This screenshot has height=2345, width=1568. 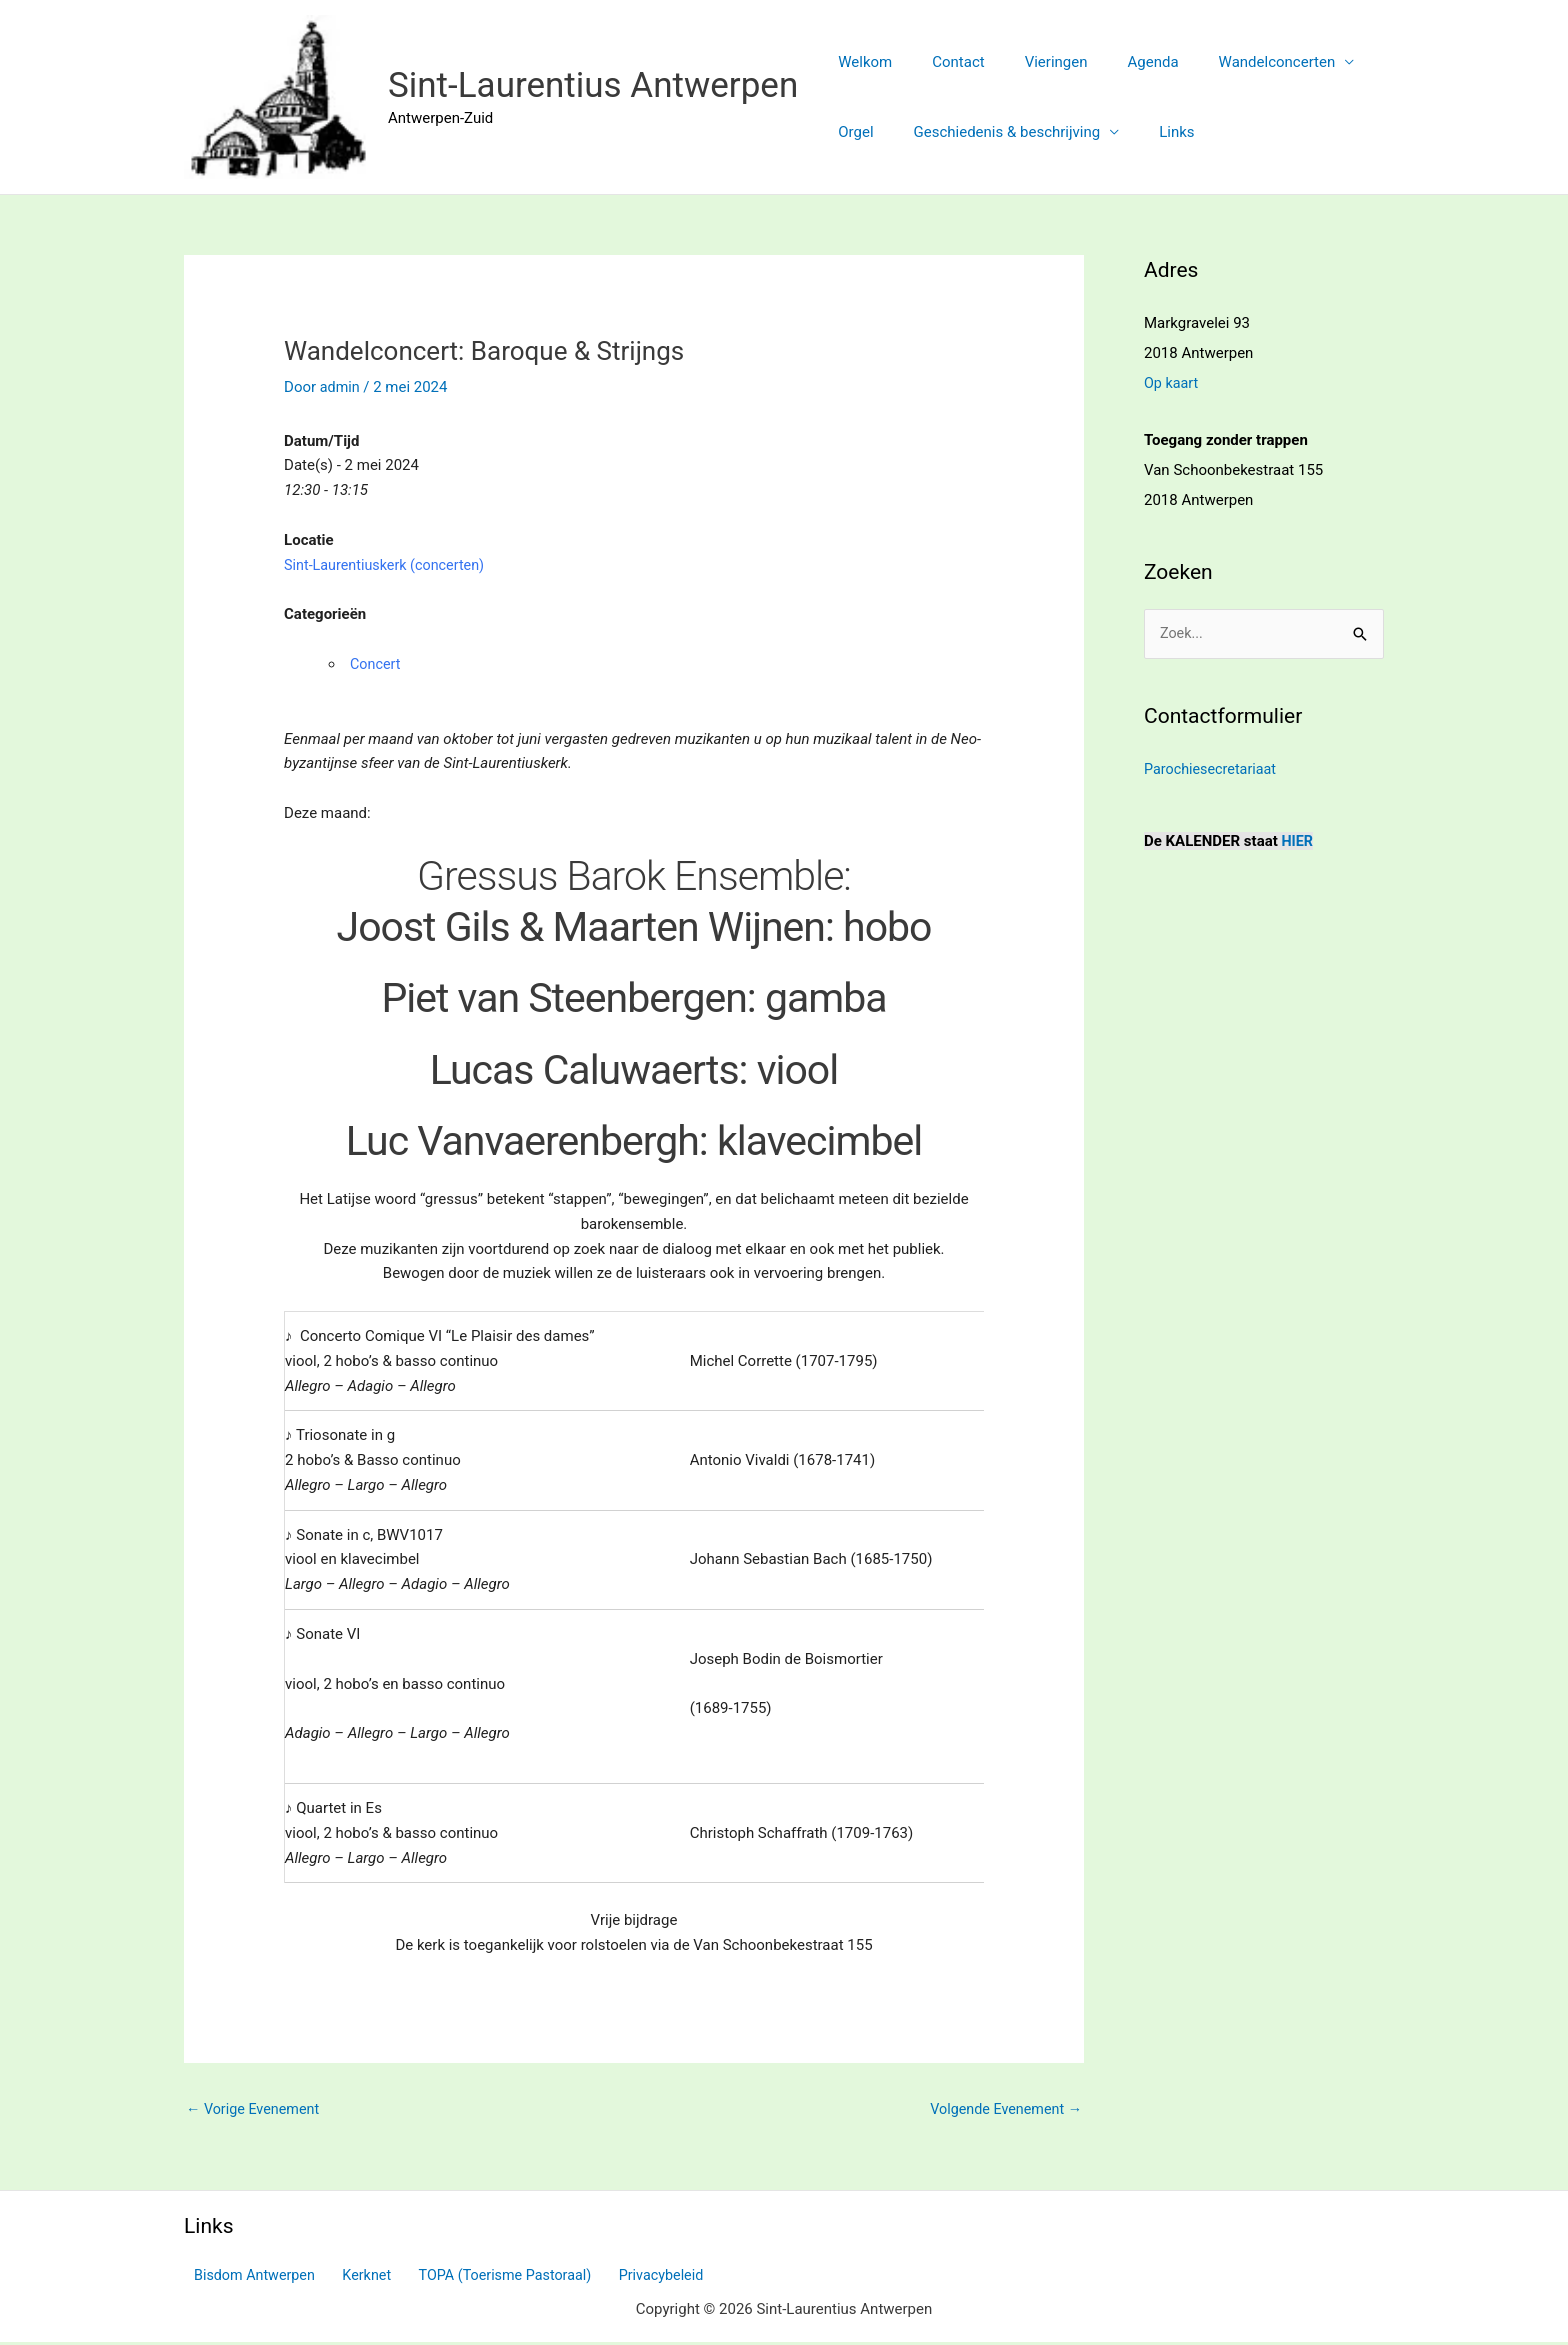 I want to click on Links, so click(x=1151, y=132).